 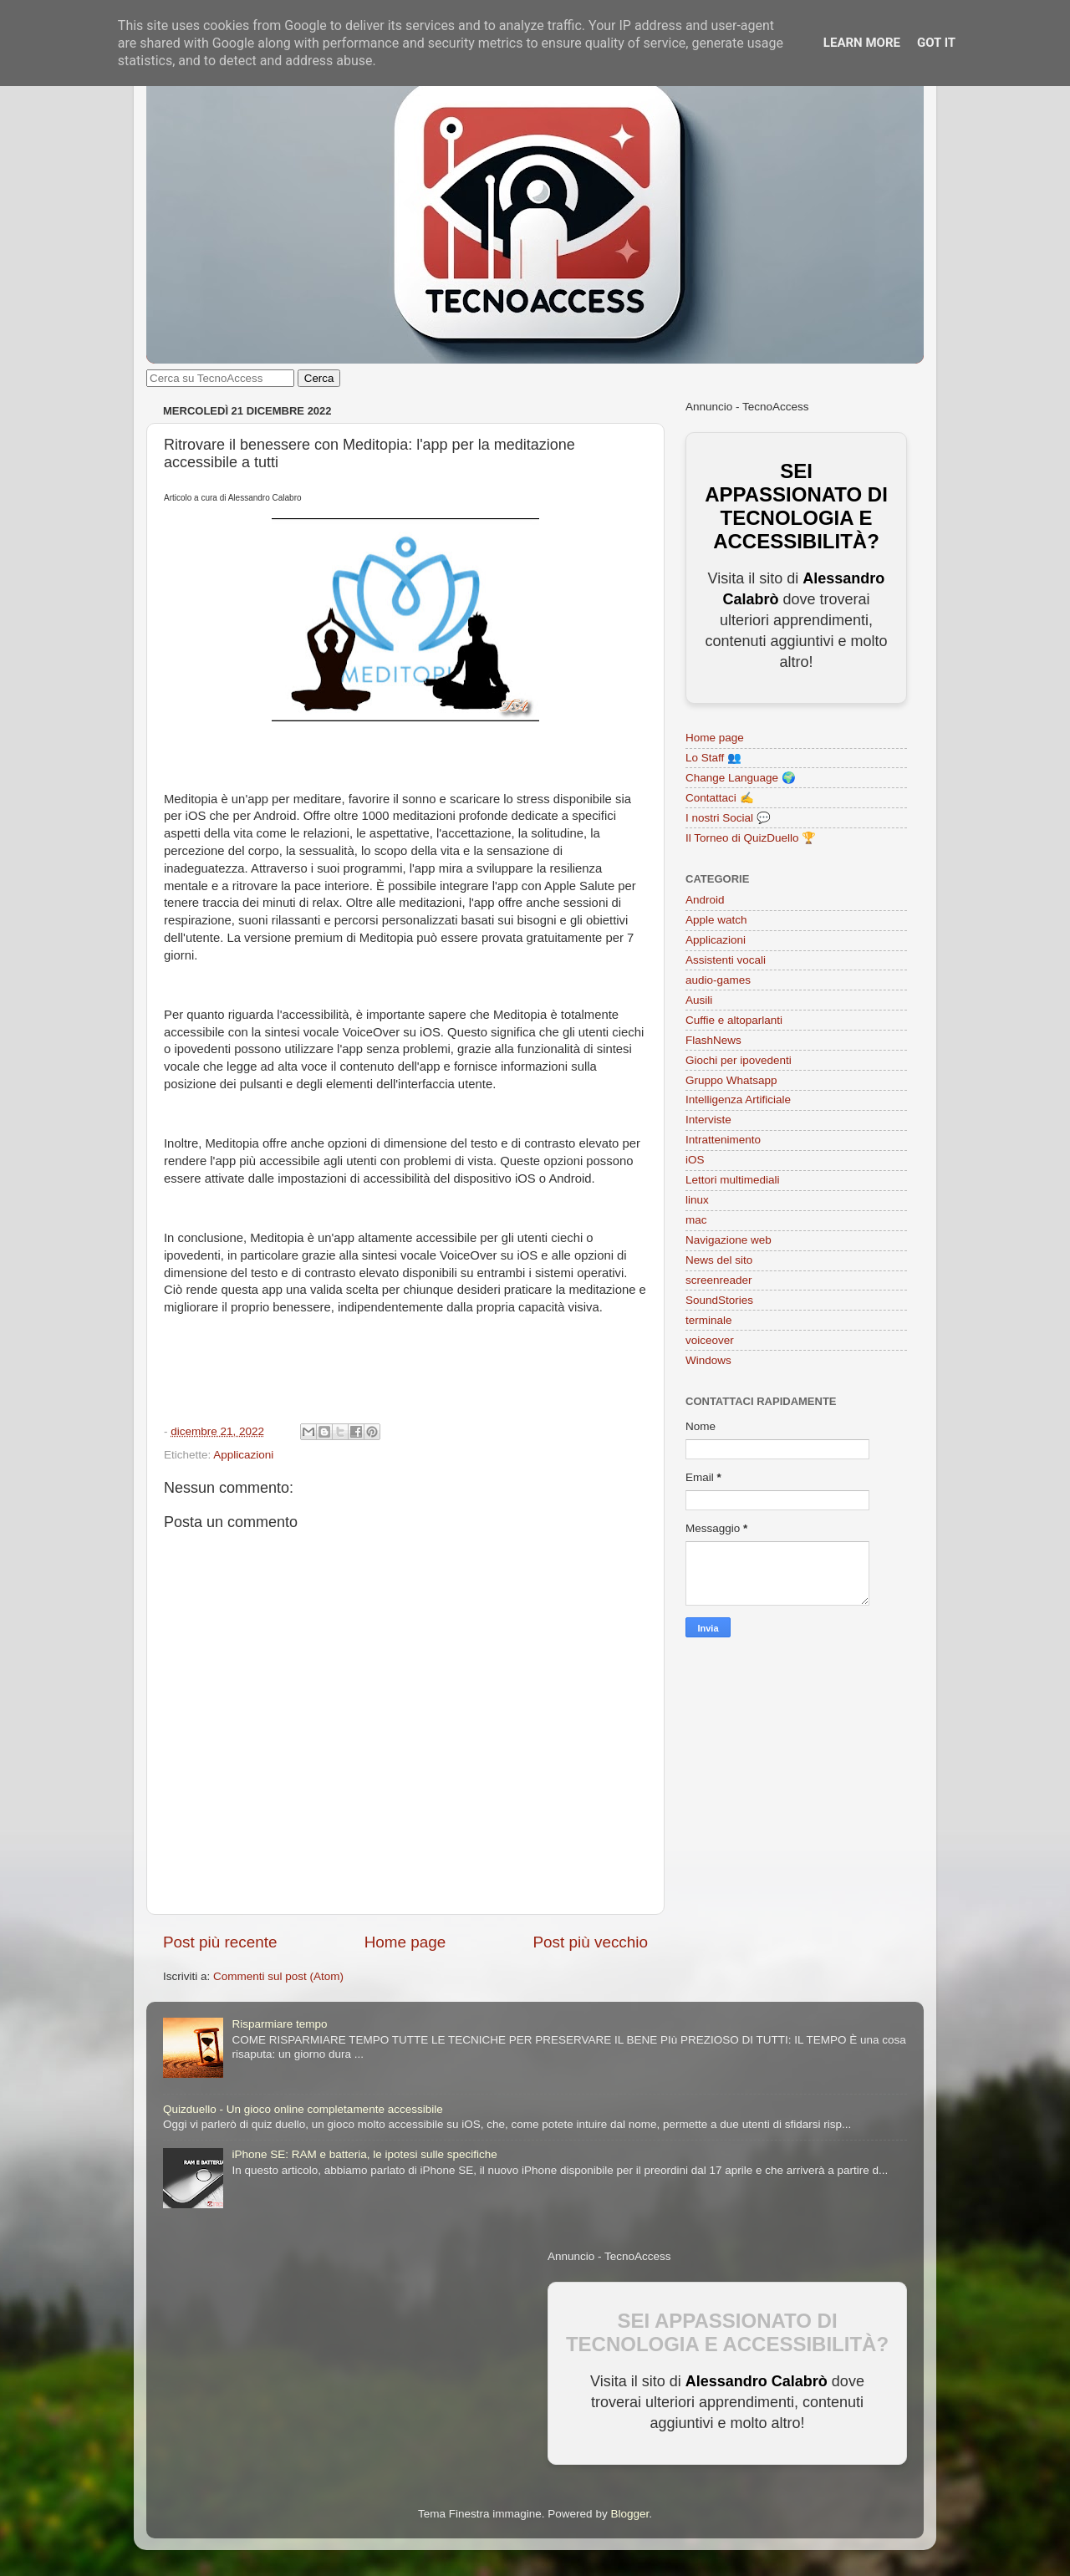 I want to click on Learn More, so click(x=861, y=42).